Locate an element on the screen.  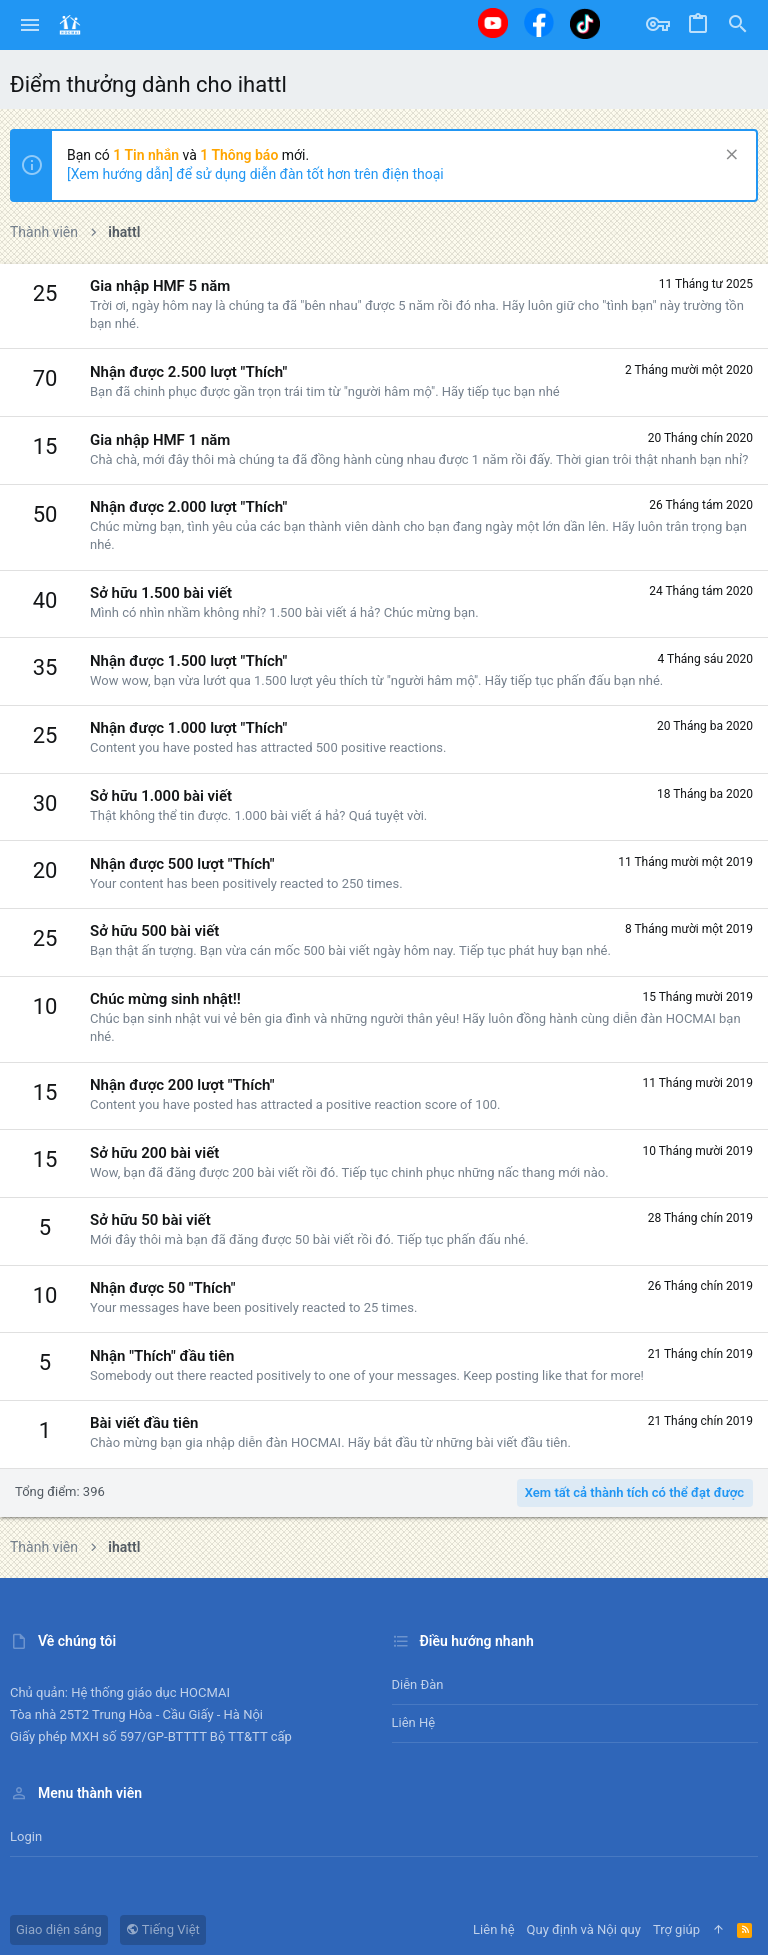
Quy định và Nội quy is located at coordinates (584, 1929).